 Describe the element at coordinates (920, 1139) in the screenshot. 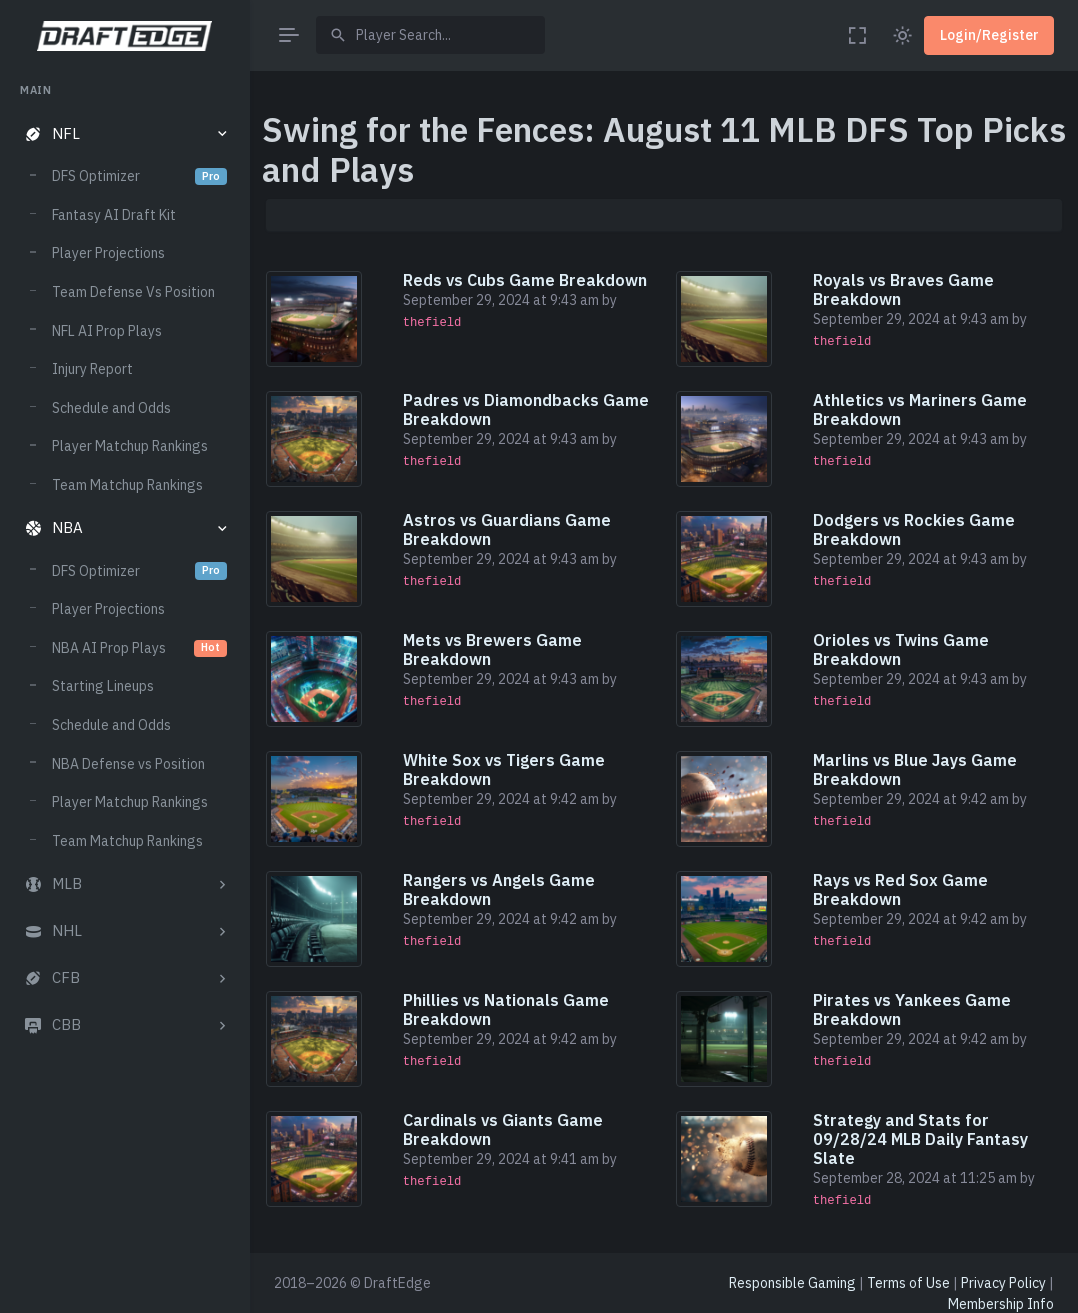

I see `Strategy and Stats for 09/28/24 MLB Daily Fantasy Slate` at that location.